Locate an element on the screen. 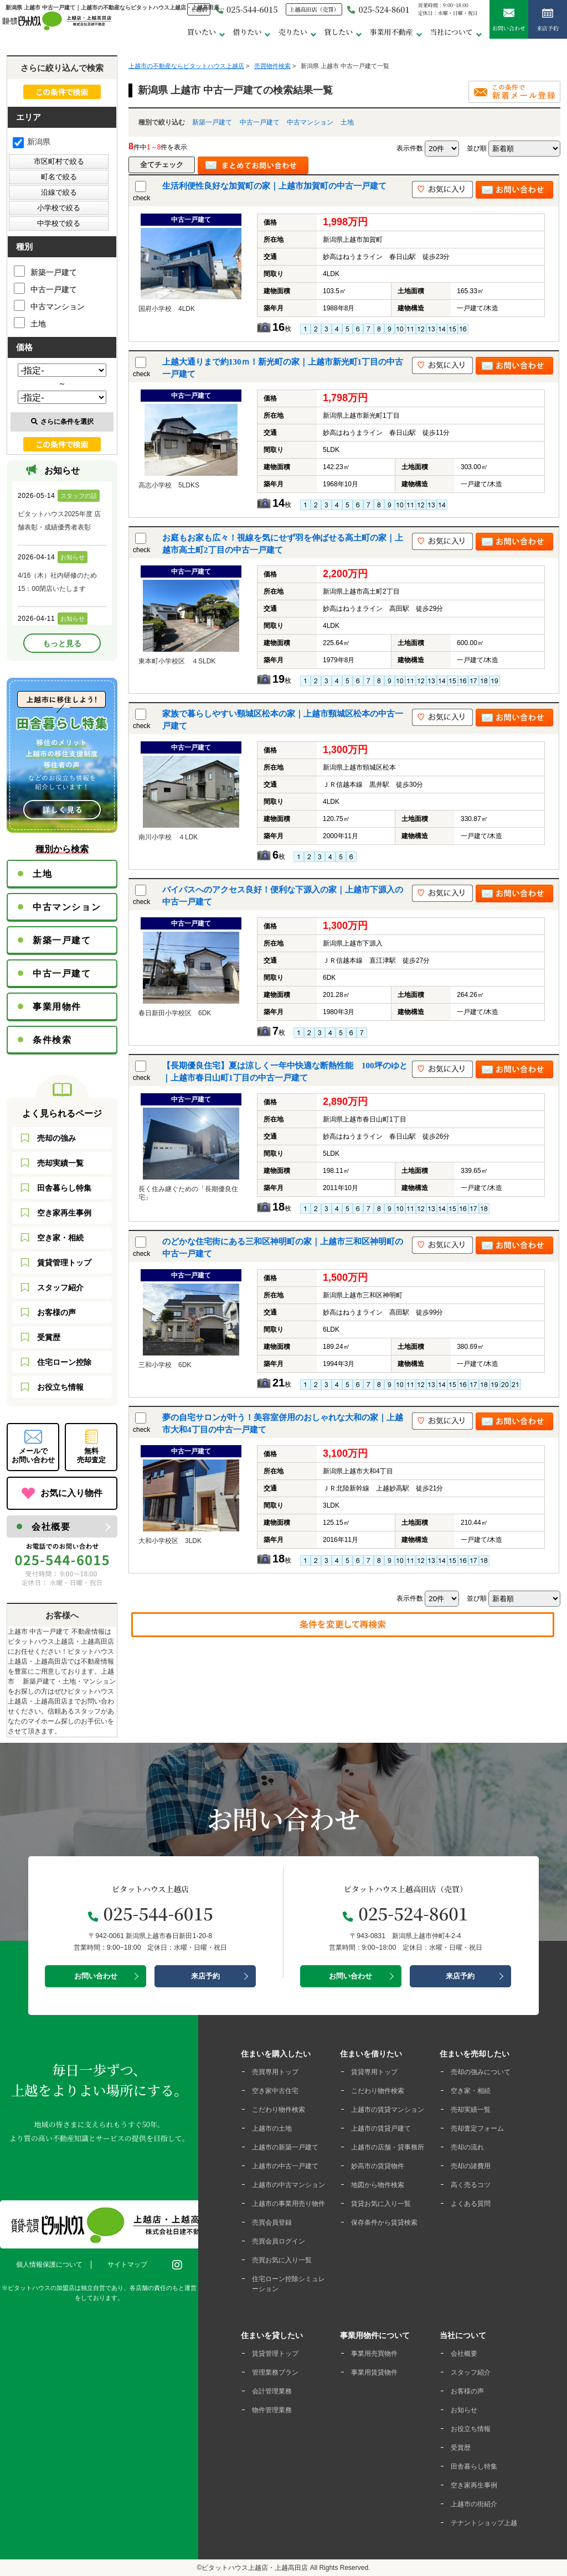 The width and height of the screenshot is (567, 2576). 管理業務プラン is located at coordinates (275, 2372).